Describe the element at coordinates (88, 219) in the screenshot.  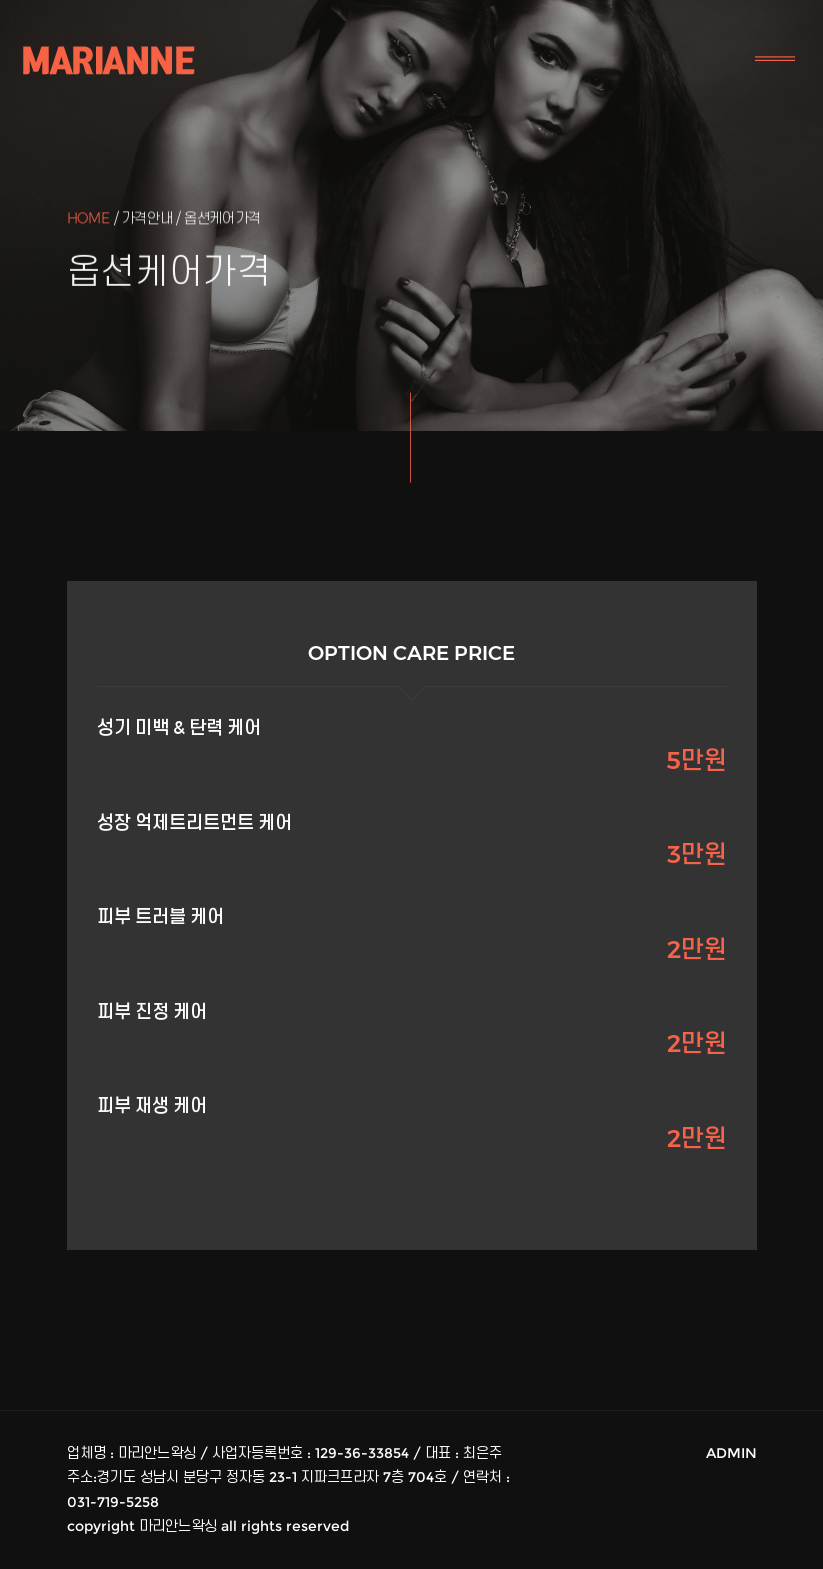
I see `Home` at that location.